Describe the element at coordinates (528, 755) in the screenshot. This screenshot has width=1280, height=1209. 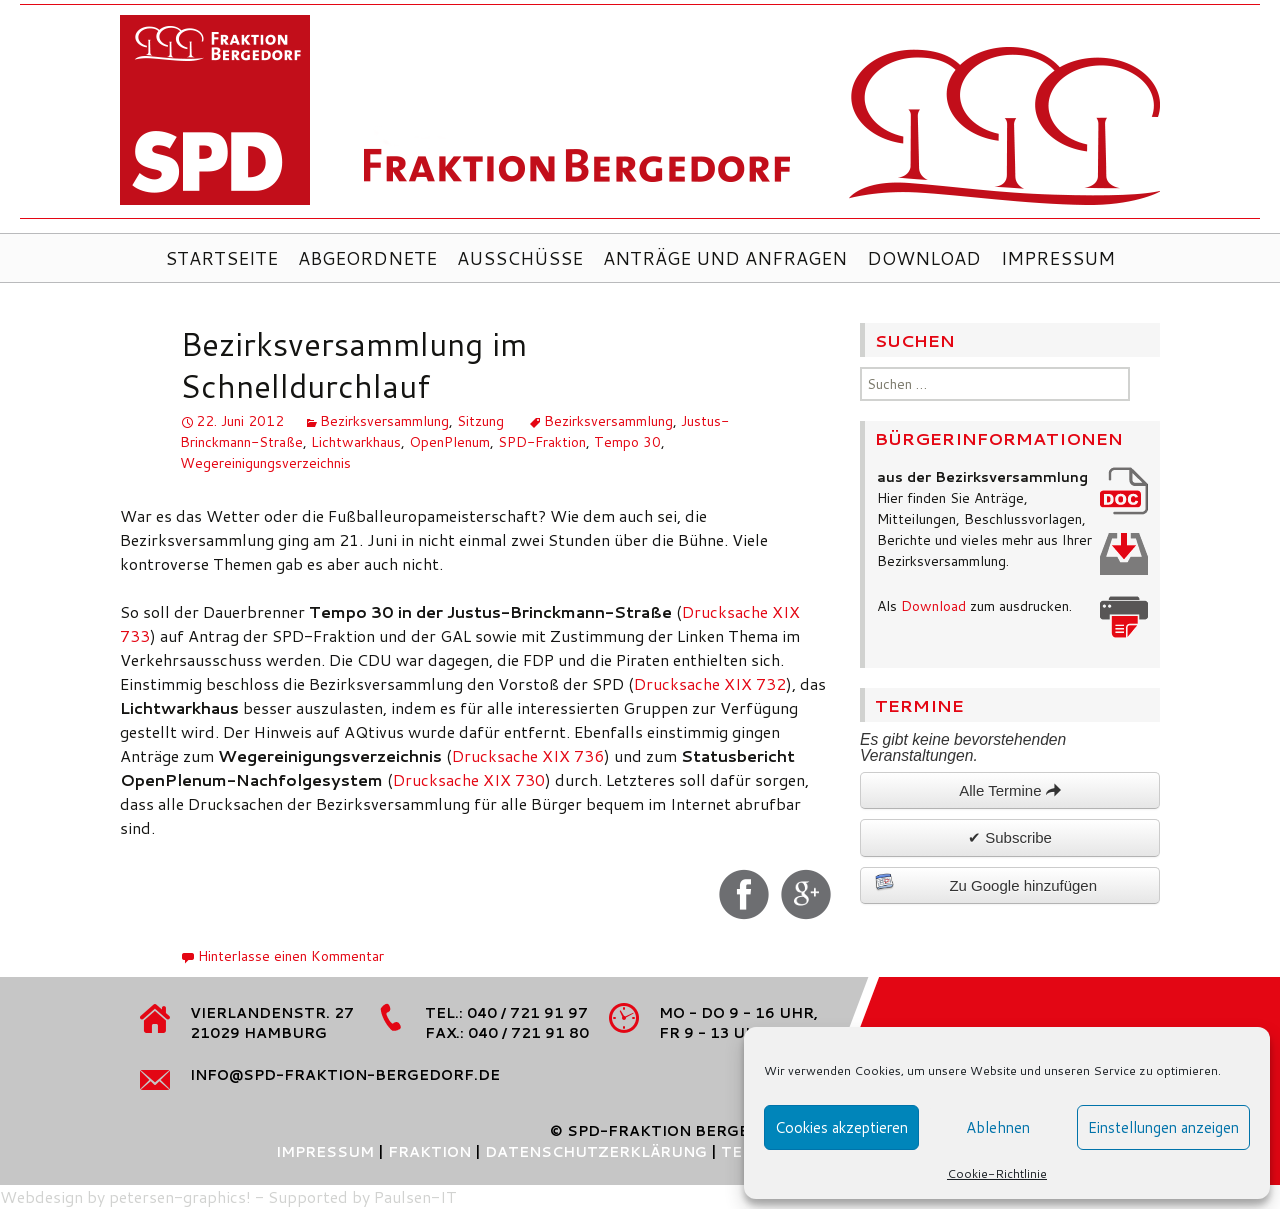
I see `Drucksache XIX 736` at that location.